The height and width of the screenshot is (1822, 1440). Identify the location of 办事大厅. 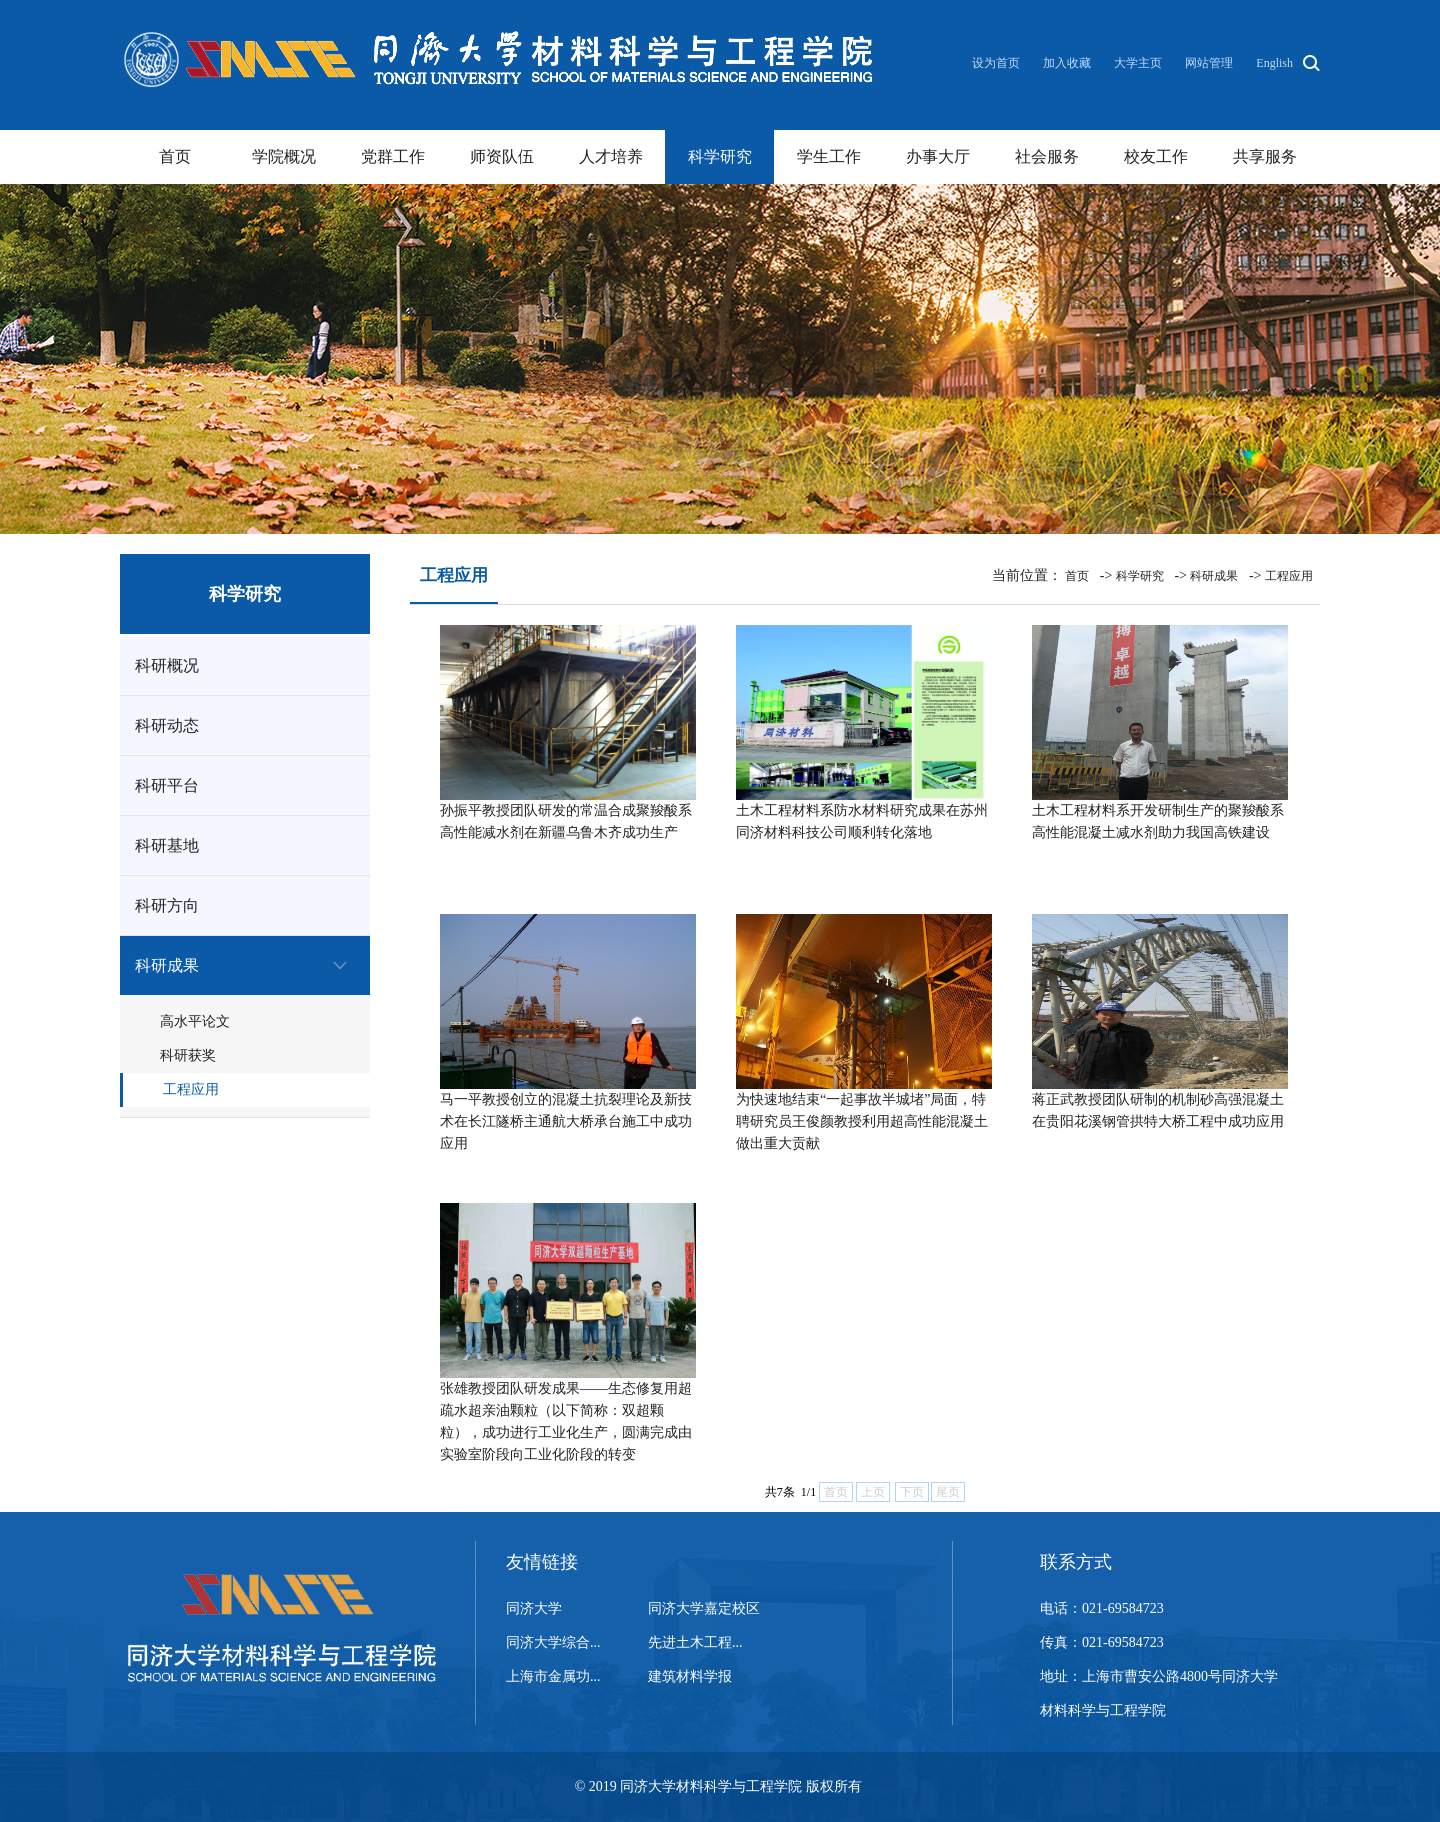
(938, 156).